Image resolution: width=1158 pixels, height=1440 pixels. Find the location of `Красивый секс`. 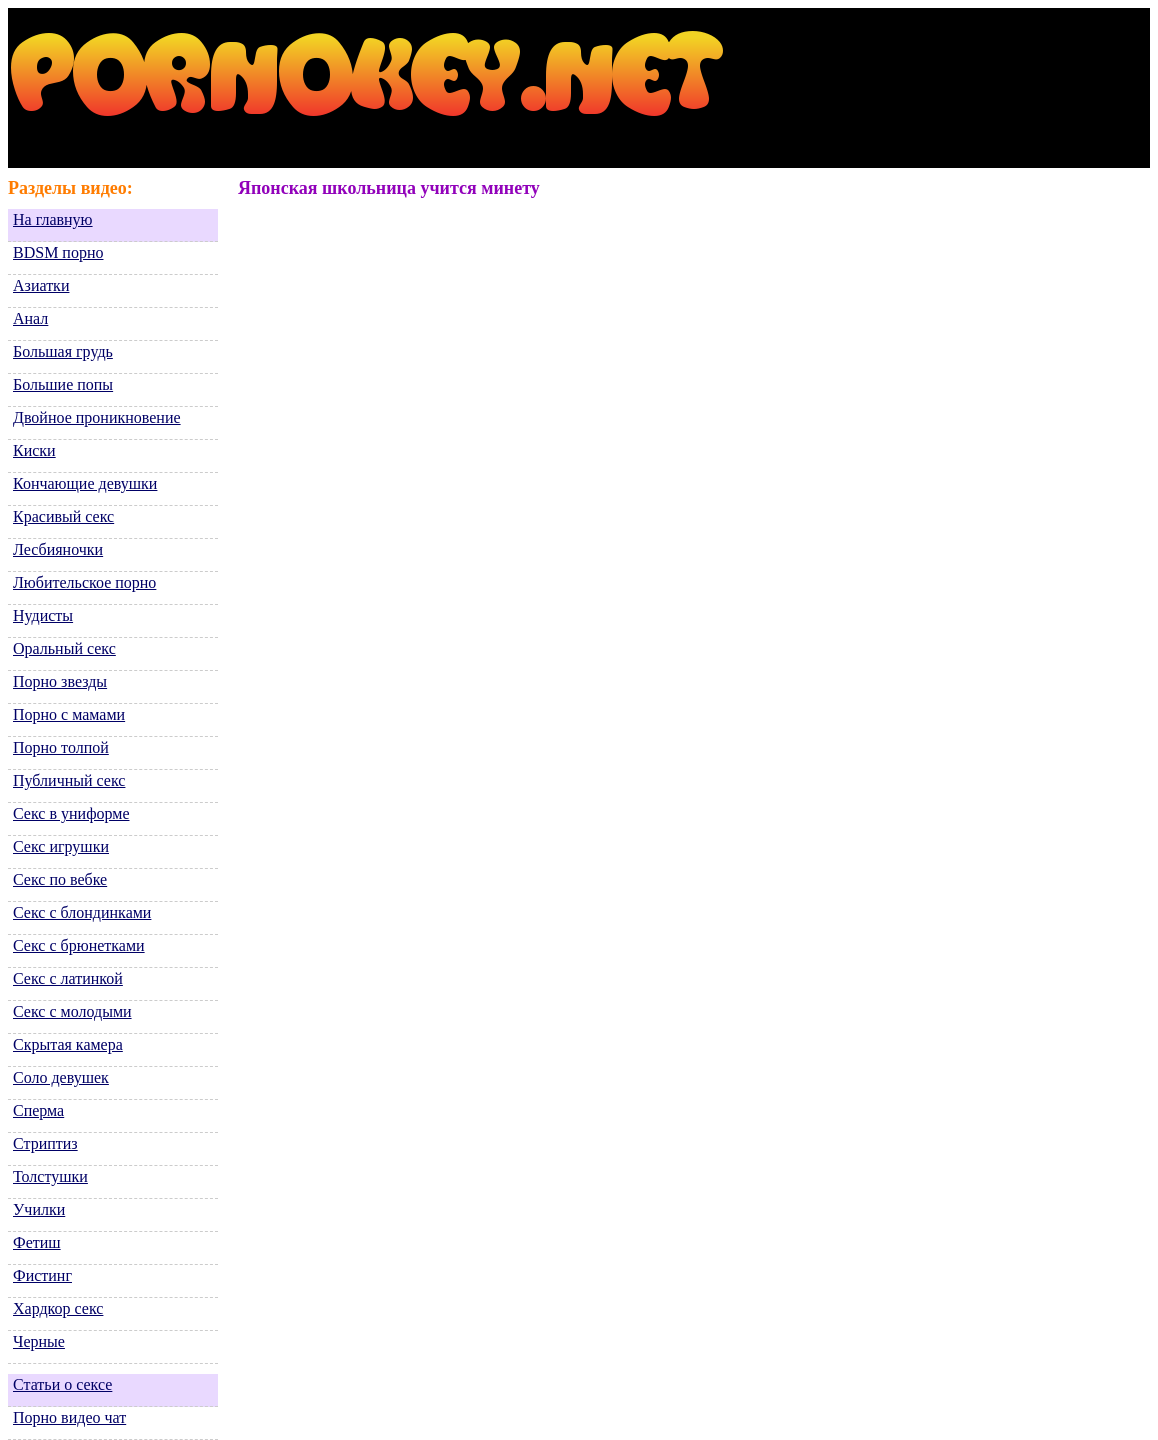

Красивый секс is located at coordinates (63, 516).